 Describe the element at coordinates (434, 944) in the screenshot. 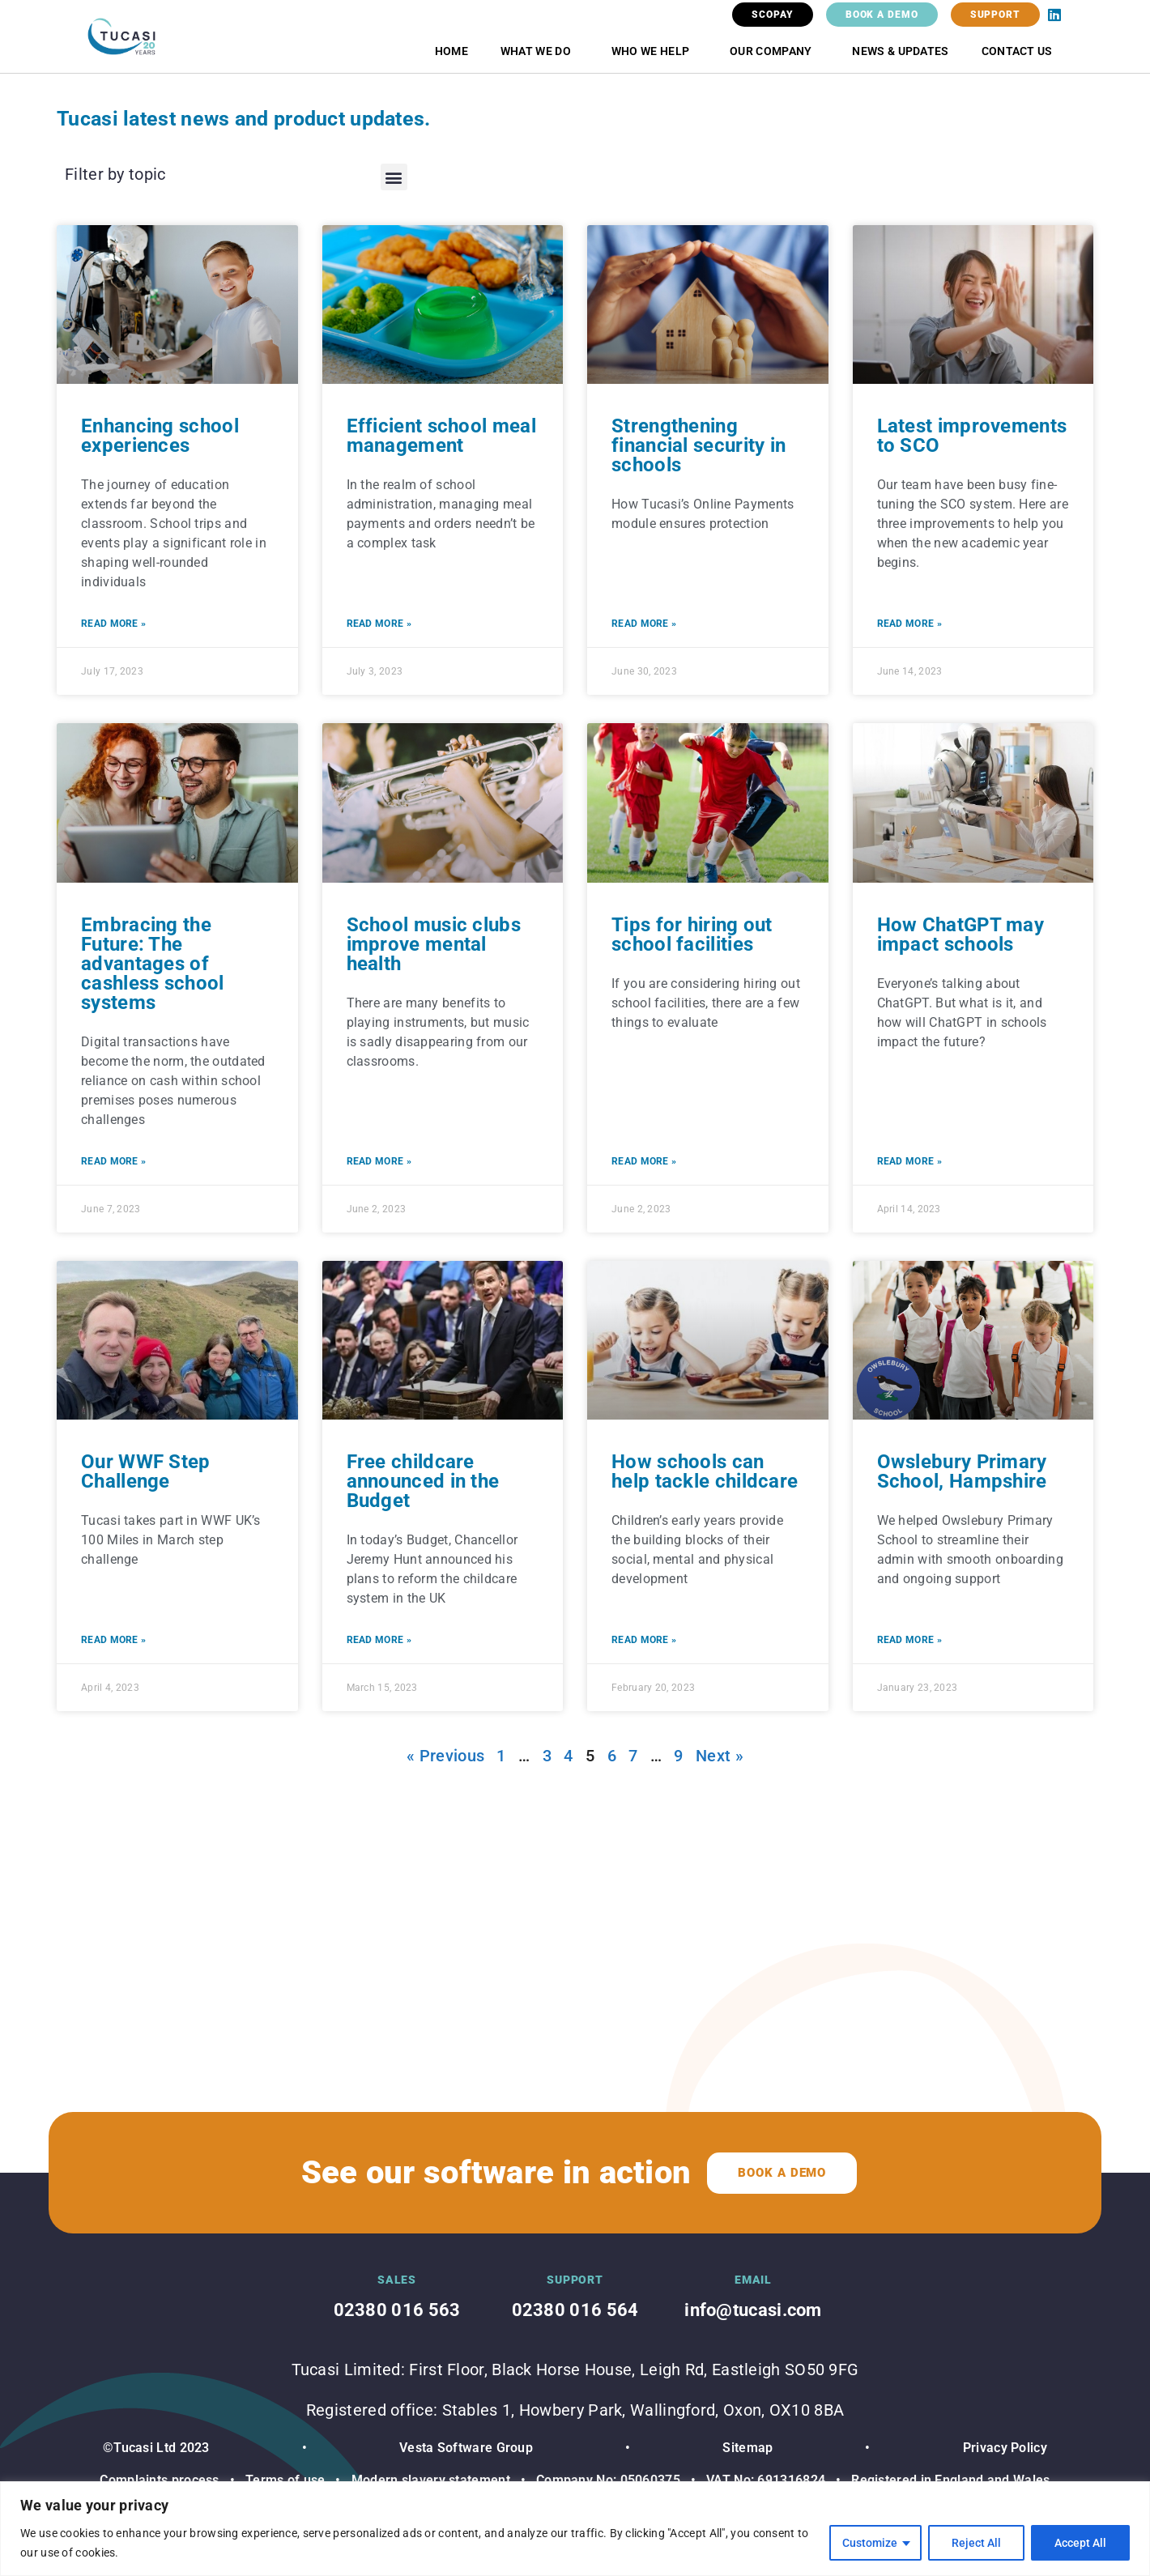

I see `School music clubs improve mental health` at that location.